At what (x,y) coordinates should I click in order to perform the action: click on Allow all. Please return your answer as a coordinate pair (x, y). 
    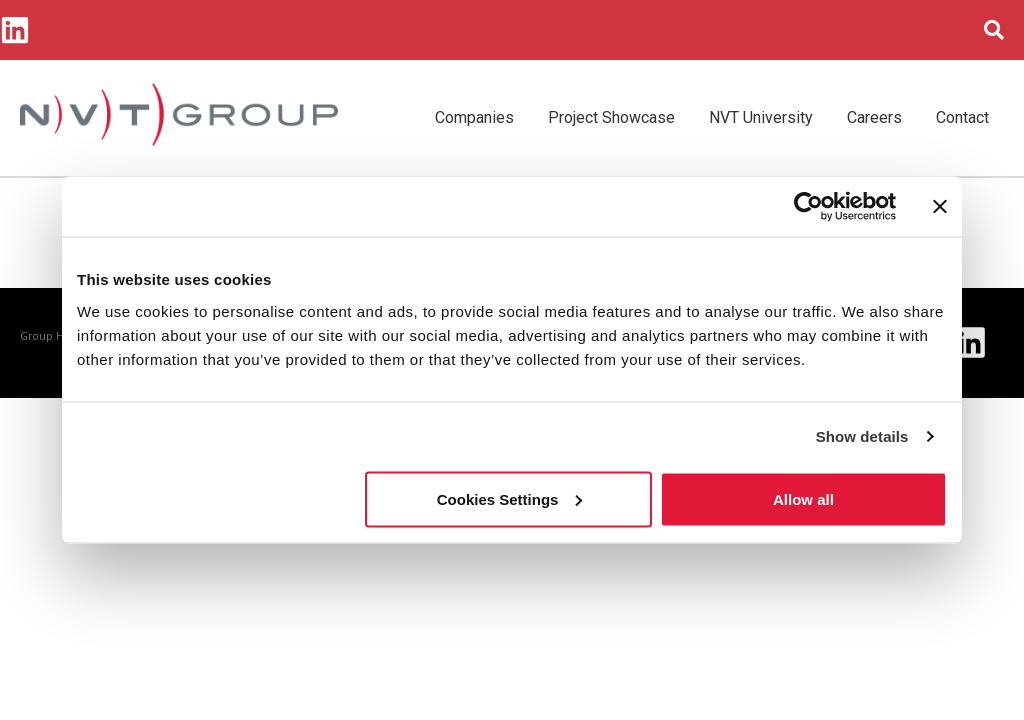
    Looking at the image, I should click on (803, 498).